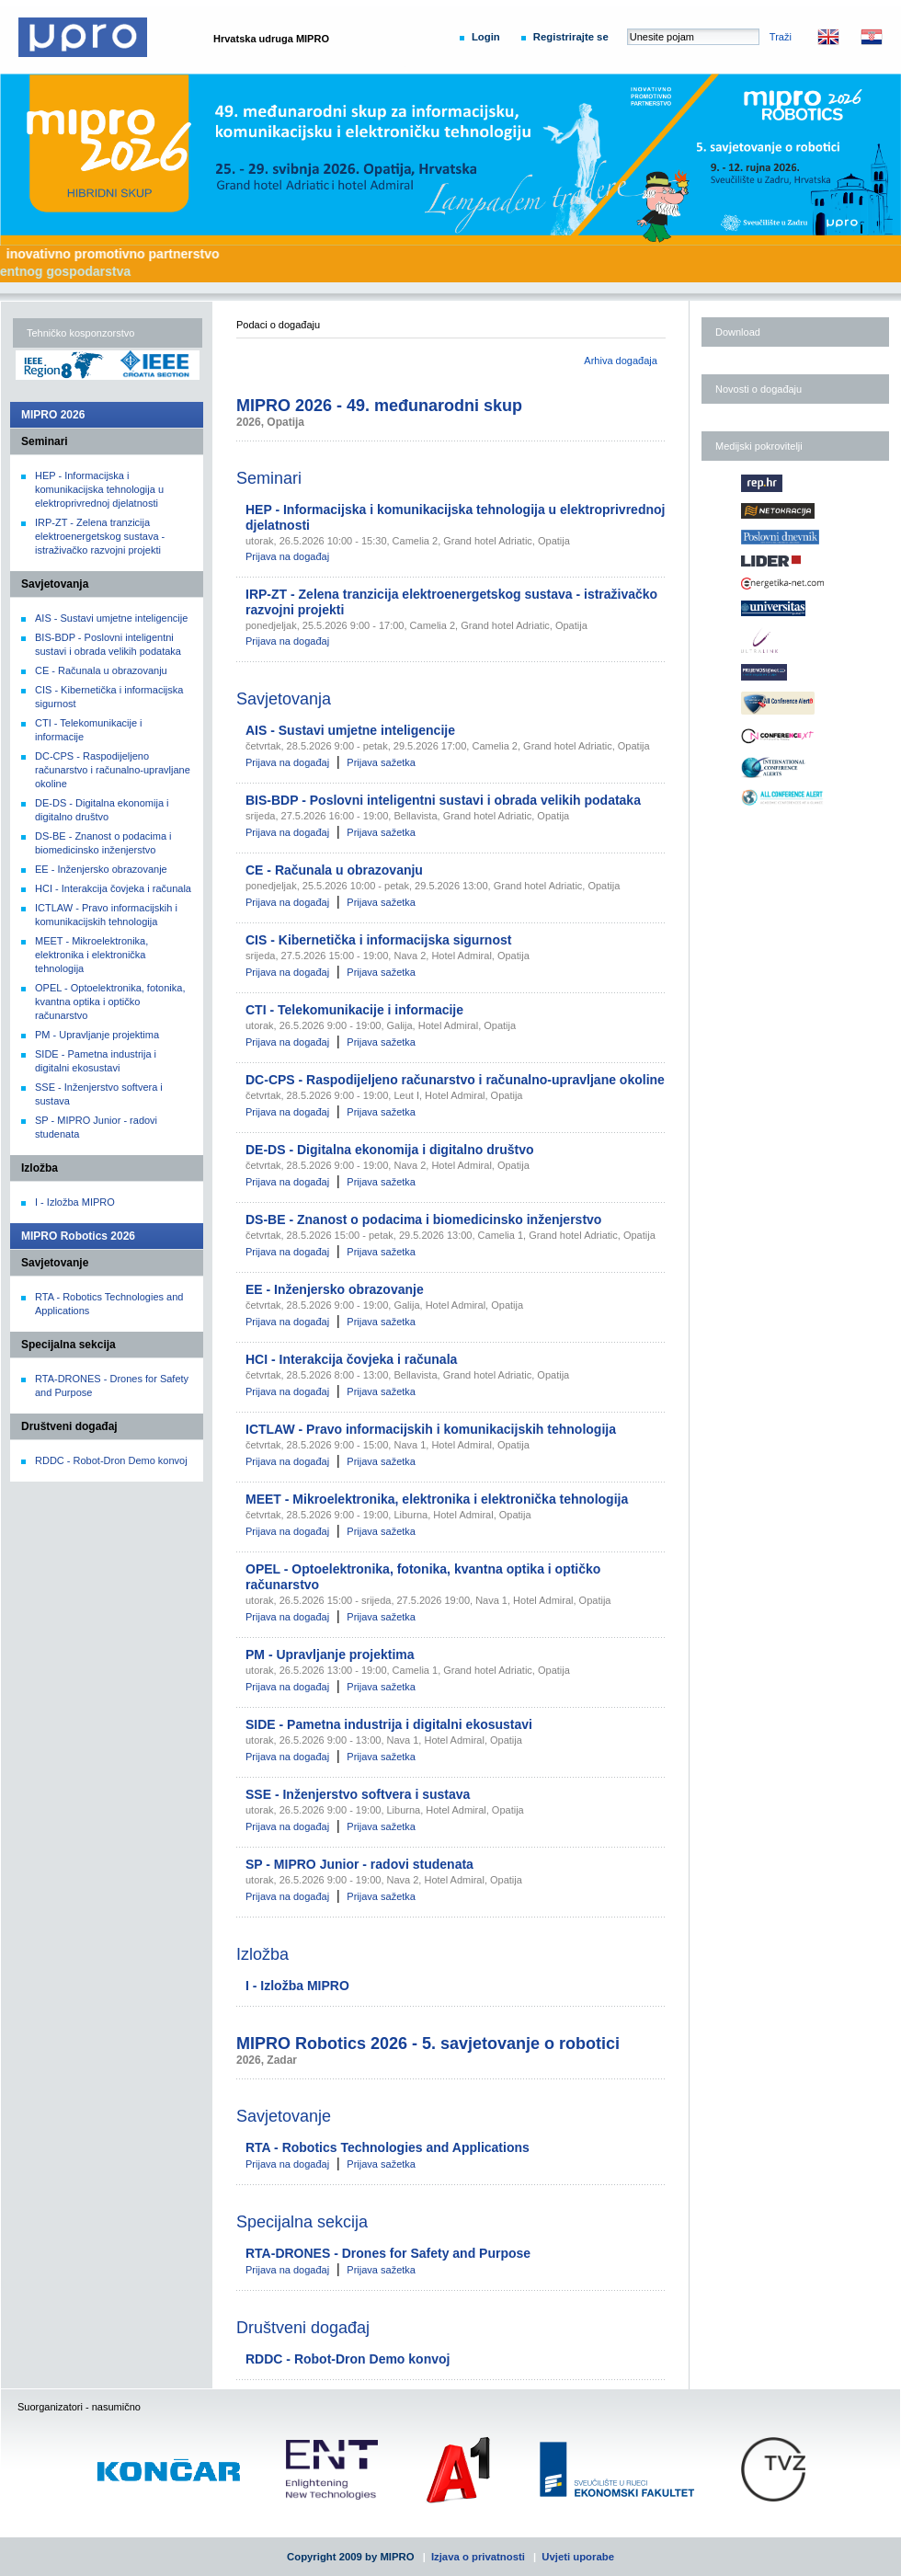 The width and height of the screenshot is (901, 2576). Describe the element at coordinates (113, 888) in the screenshot. I see `HCI - Interakcija čovjeka i računala` at that location.